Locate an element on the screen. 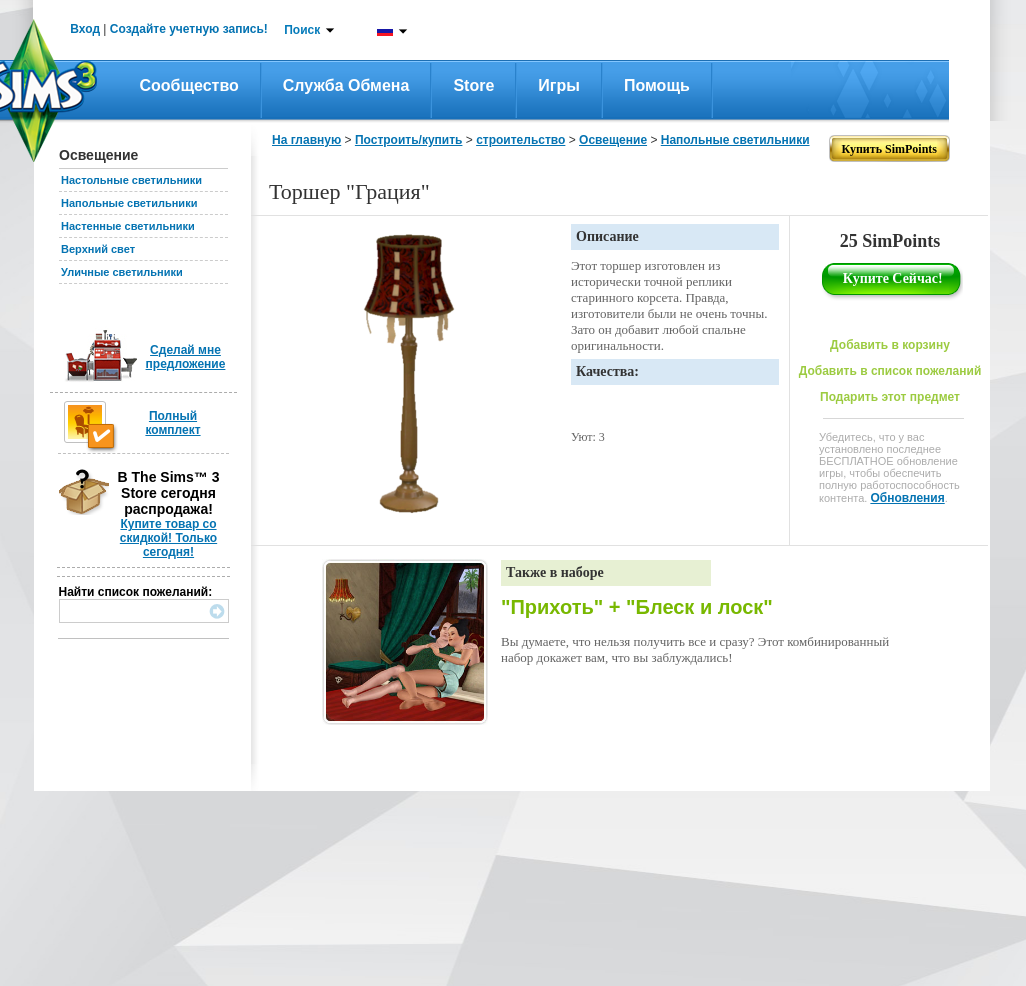  "Прихоть" + "Блеск и лоск" is located at coordinates (637, 607).